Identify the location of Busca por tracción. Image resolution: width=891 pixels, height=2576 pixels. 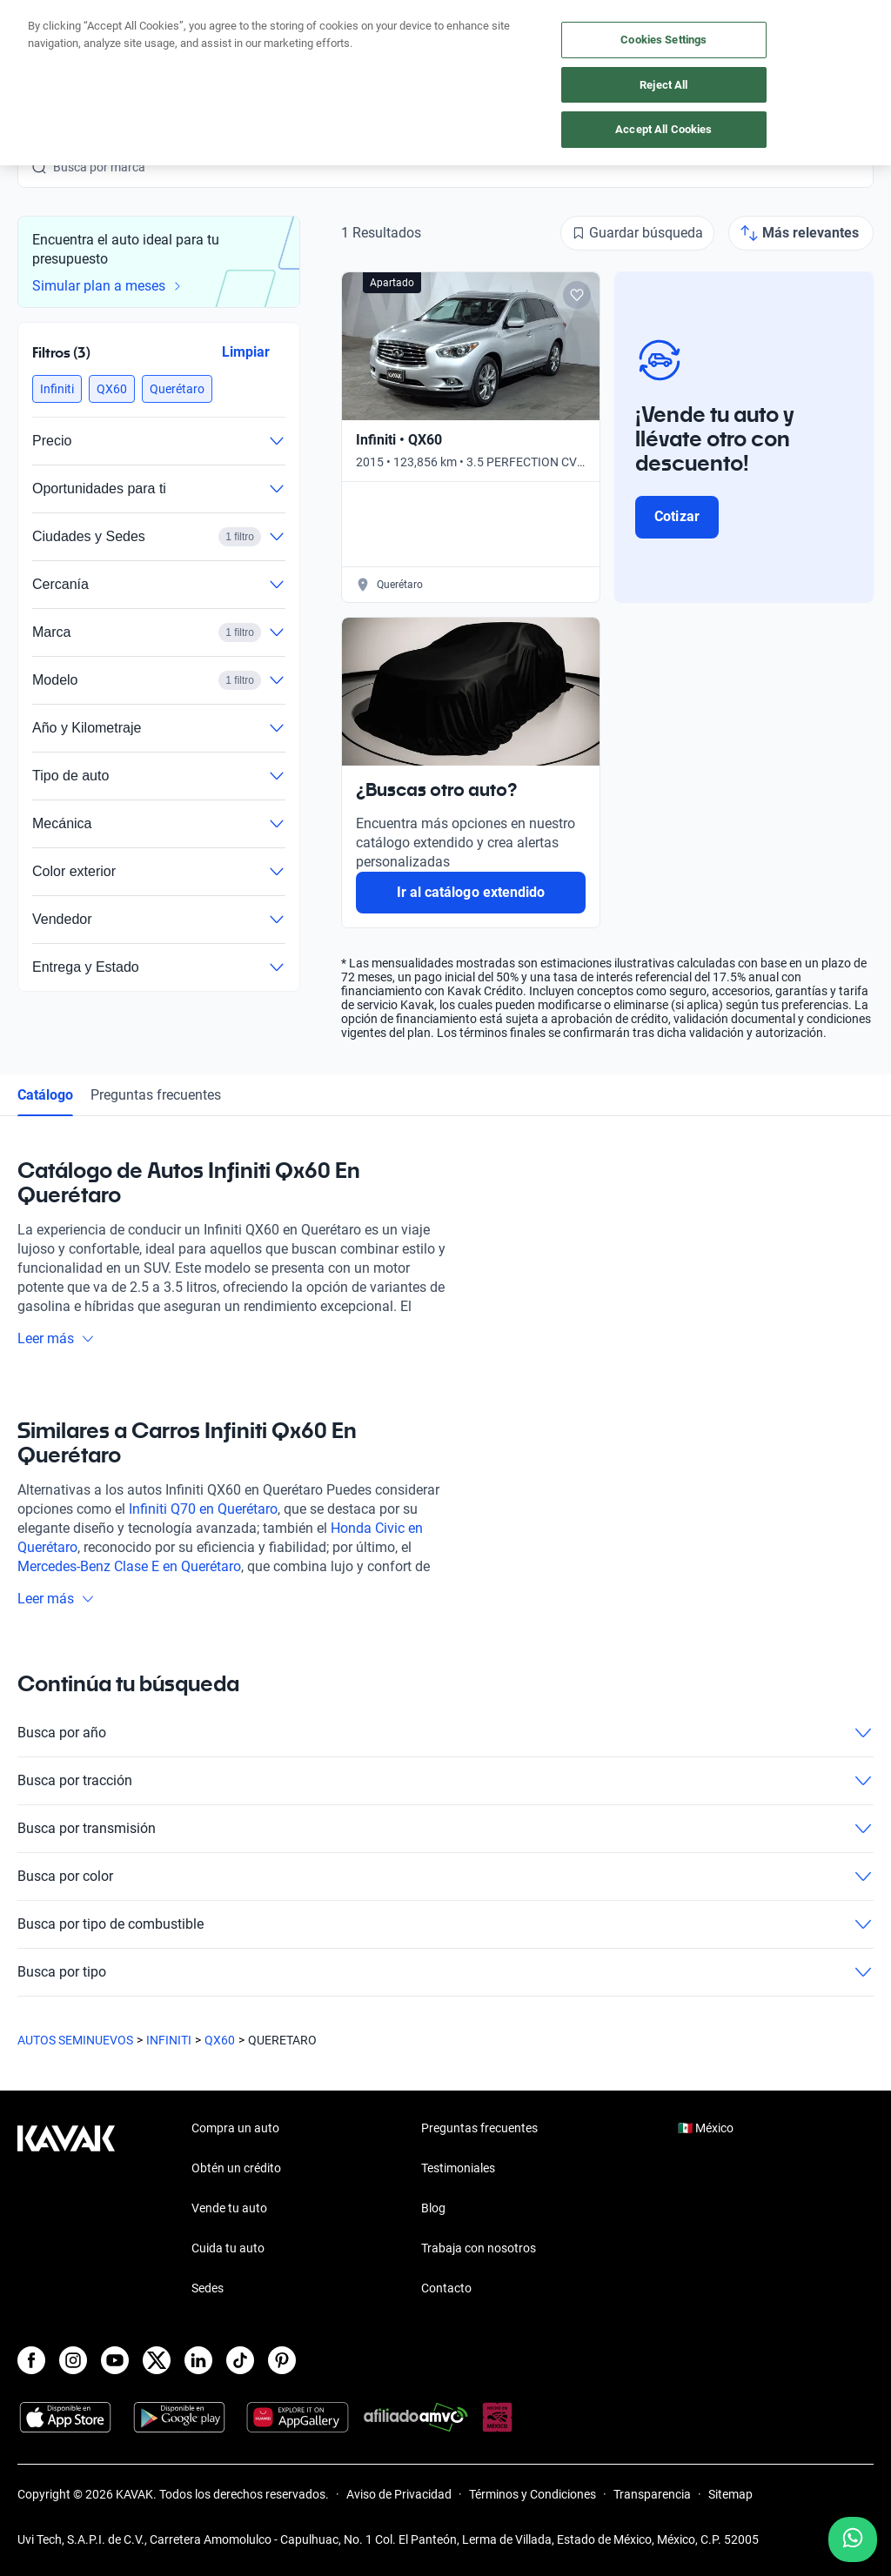
(445, 1780).